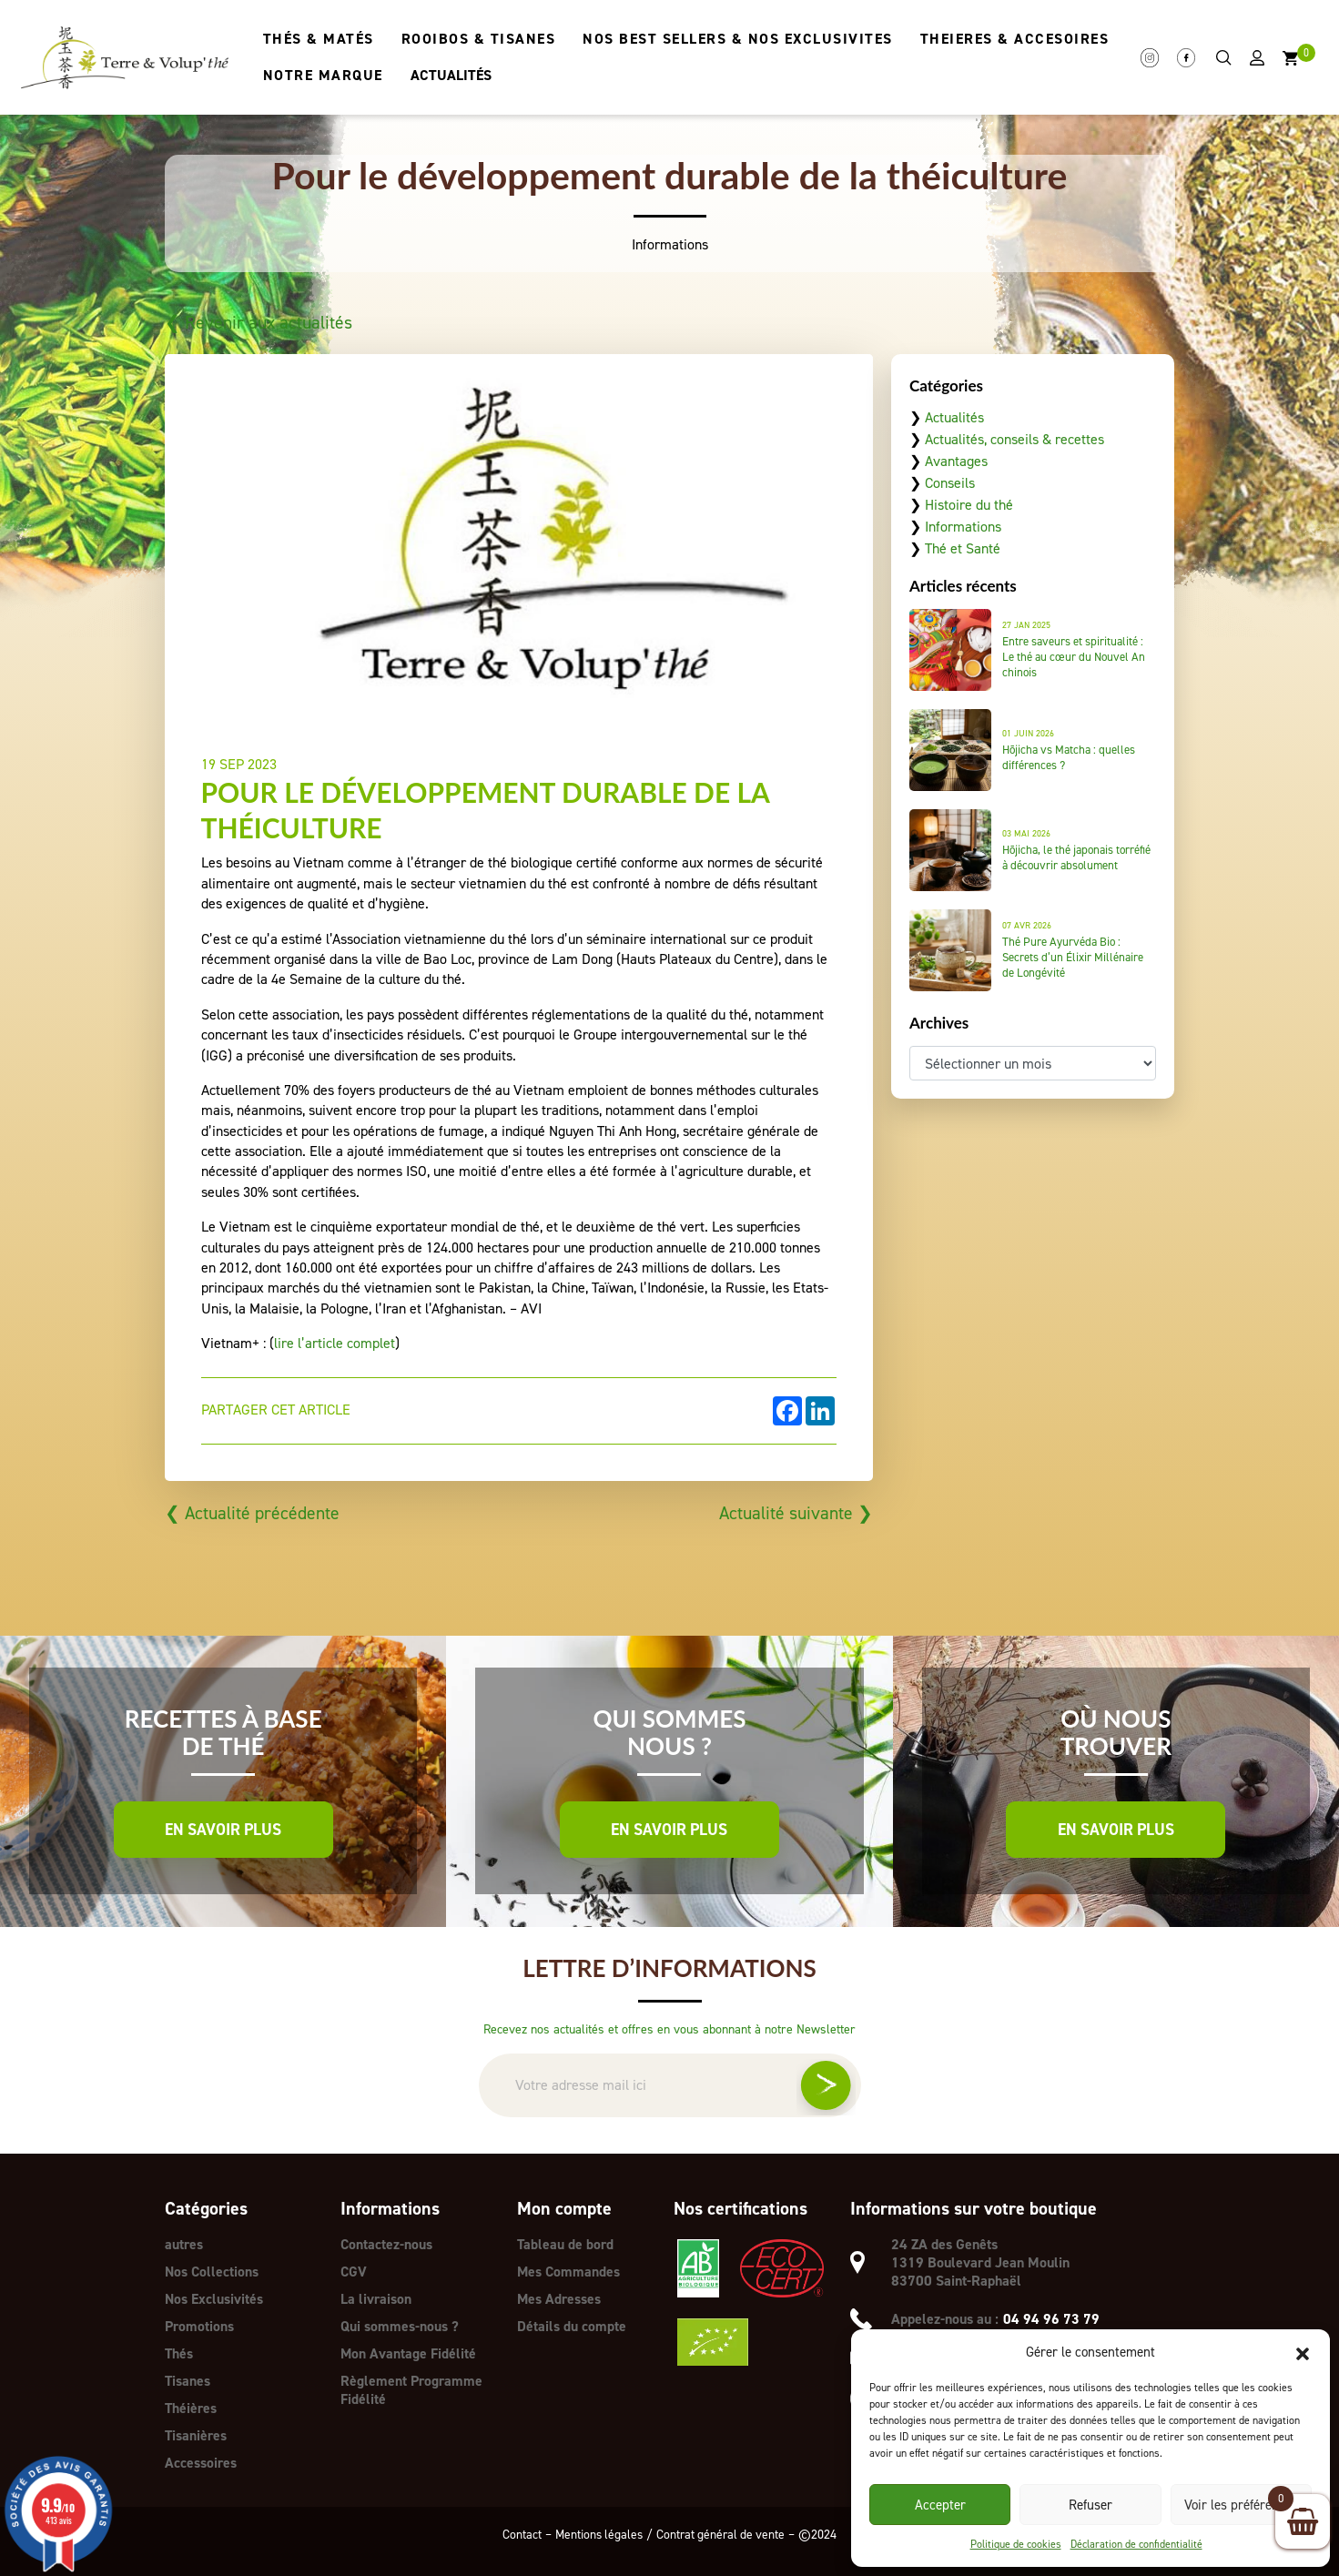  What do you see at coordinates (322, 75) in the screenshot?
I see `NOTRE MARQUE` at bounding box center [322, 75].